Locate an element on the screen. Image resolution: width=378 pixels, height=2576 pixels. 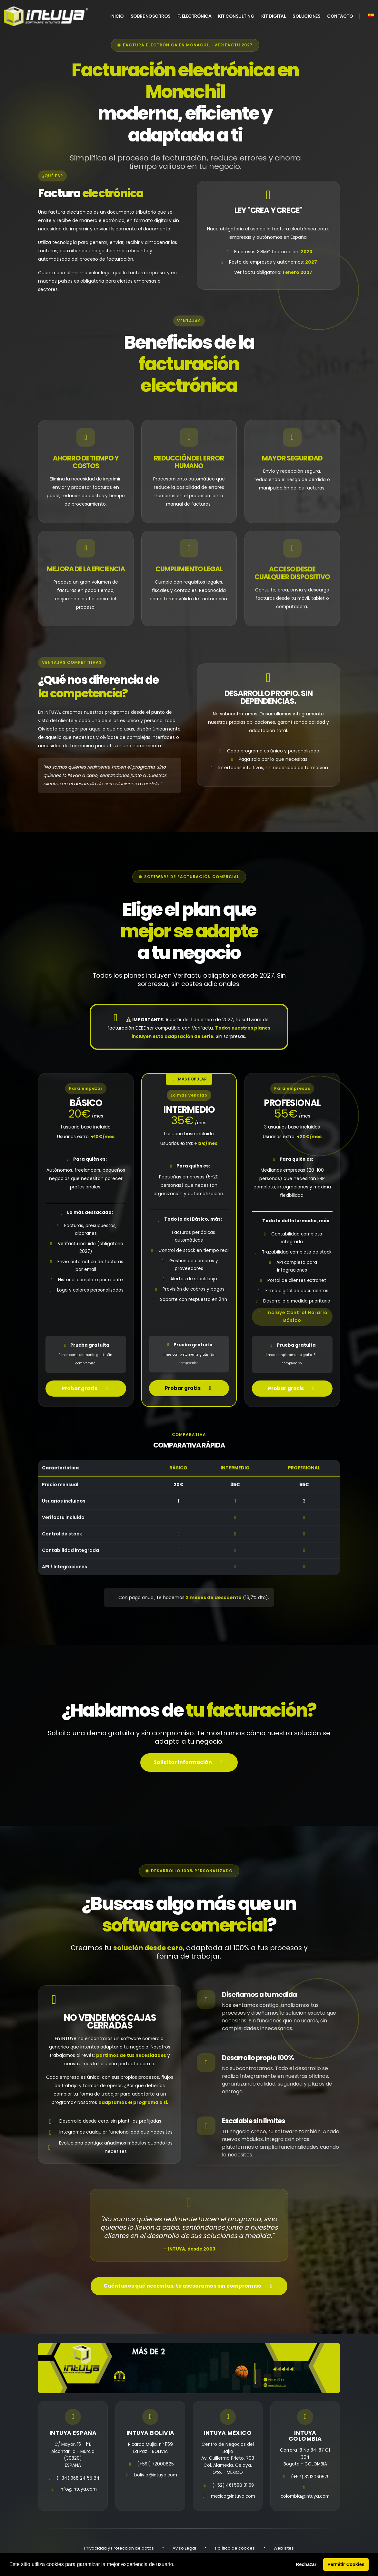
Contacto is located at coordinates (340, 16).